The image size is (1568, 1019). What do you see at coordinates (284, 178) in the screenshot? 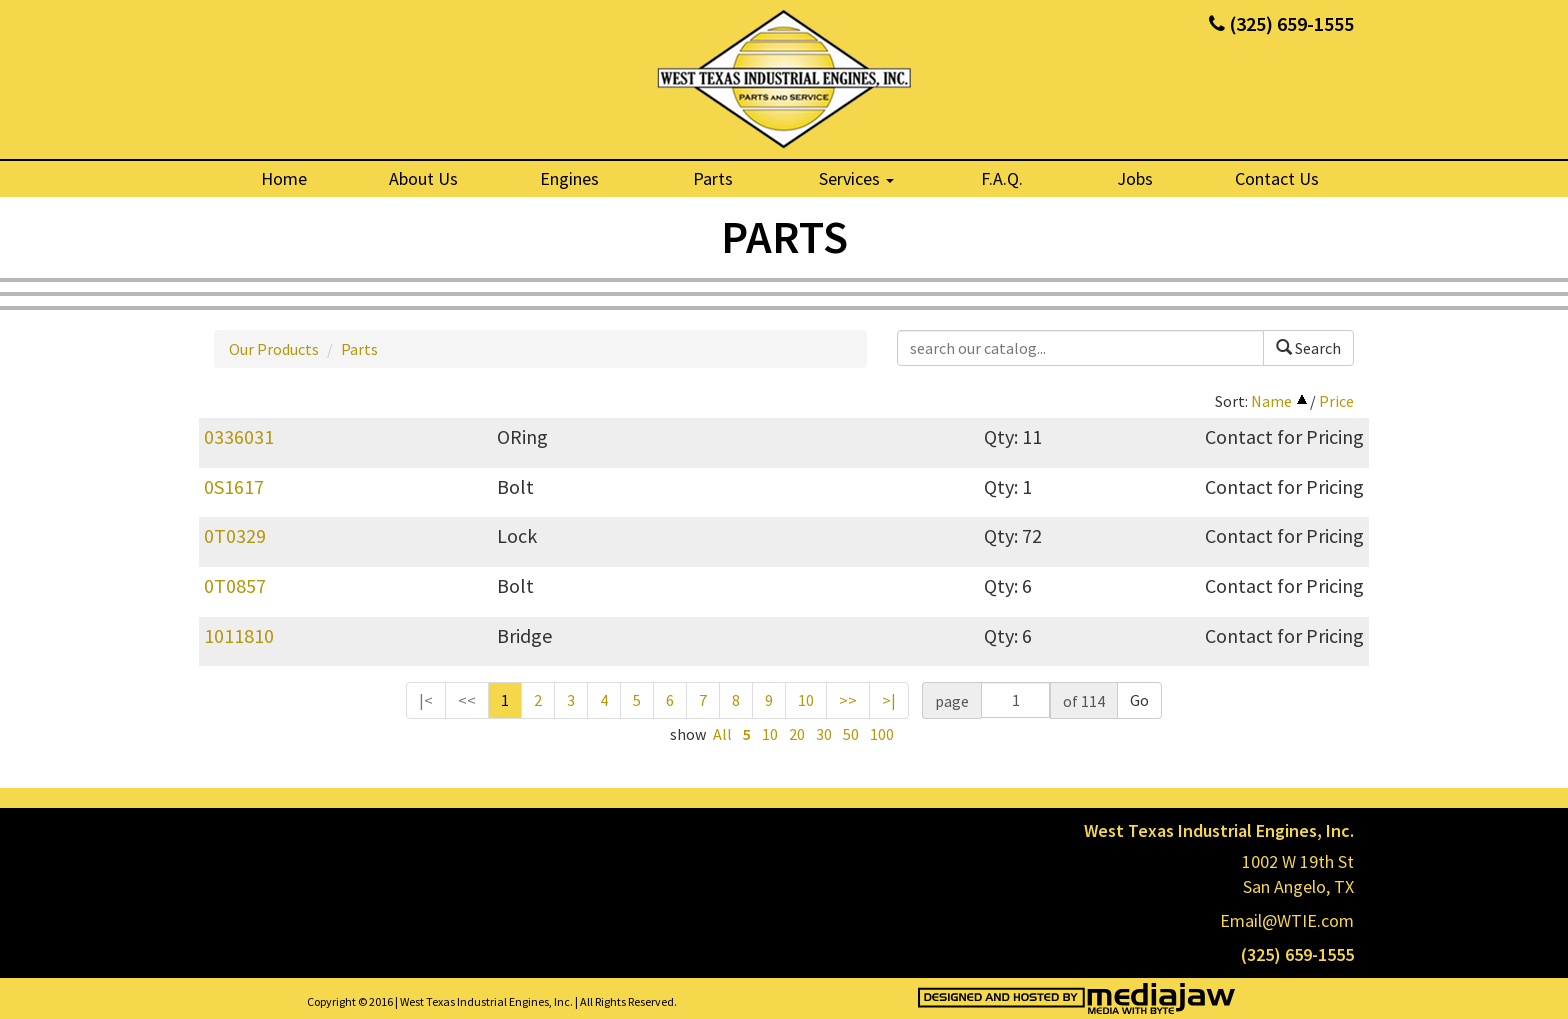
I see `Home` at bounding box center [284, 178].